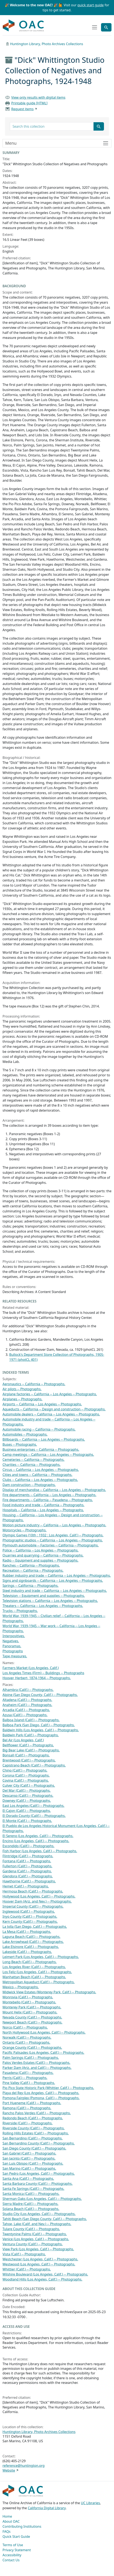  What do you see at coordinates (28, 1997) in the screenshot?
I see `Monrovia (Calif.) -- Photographs.` at bounding box center [28, 1997].